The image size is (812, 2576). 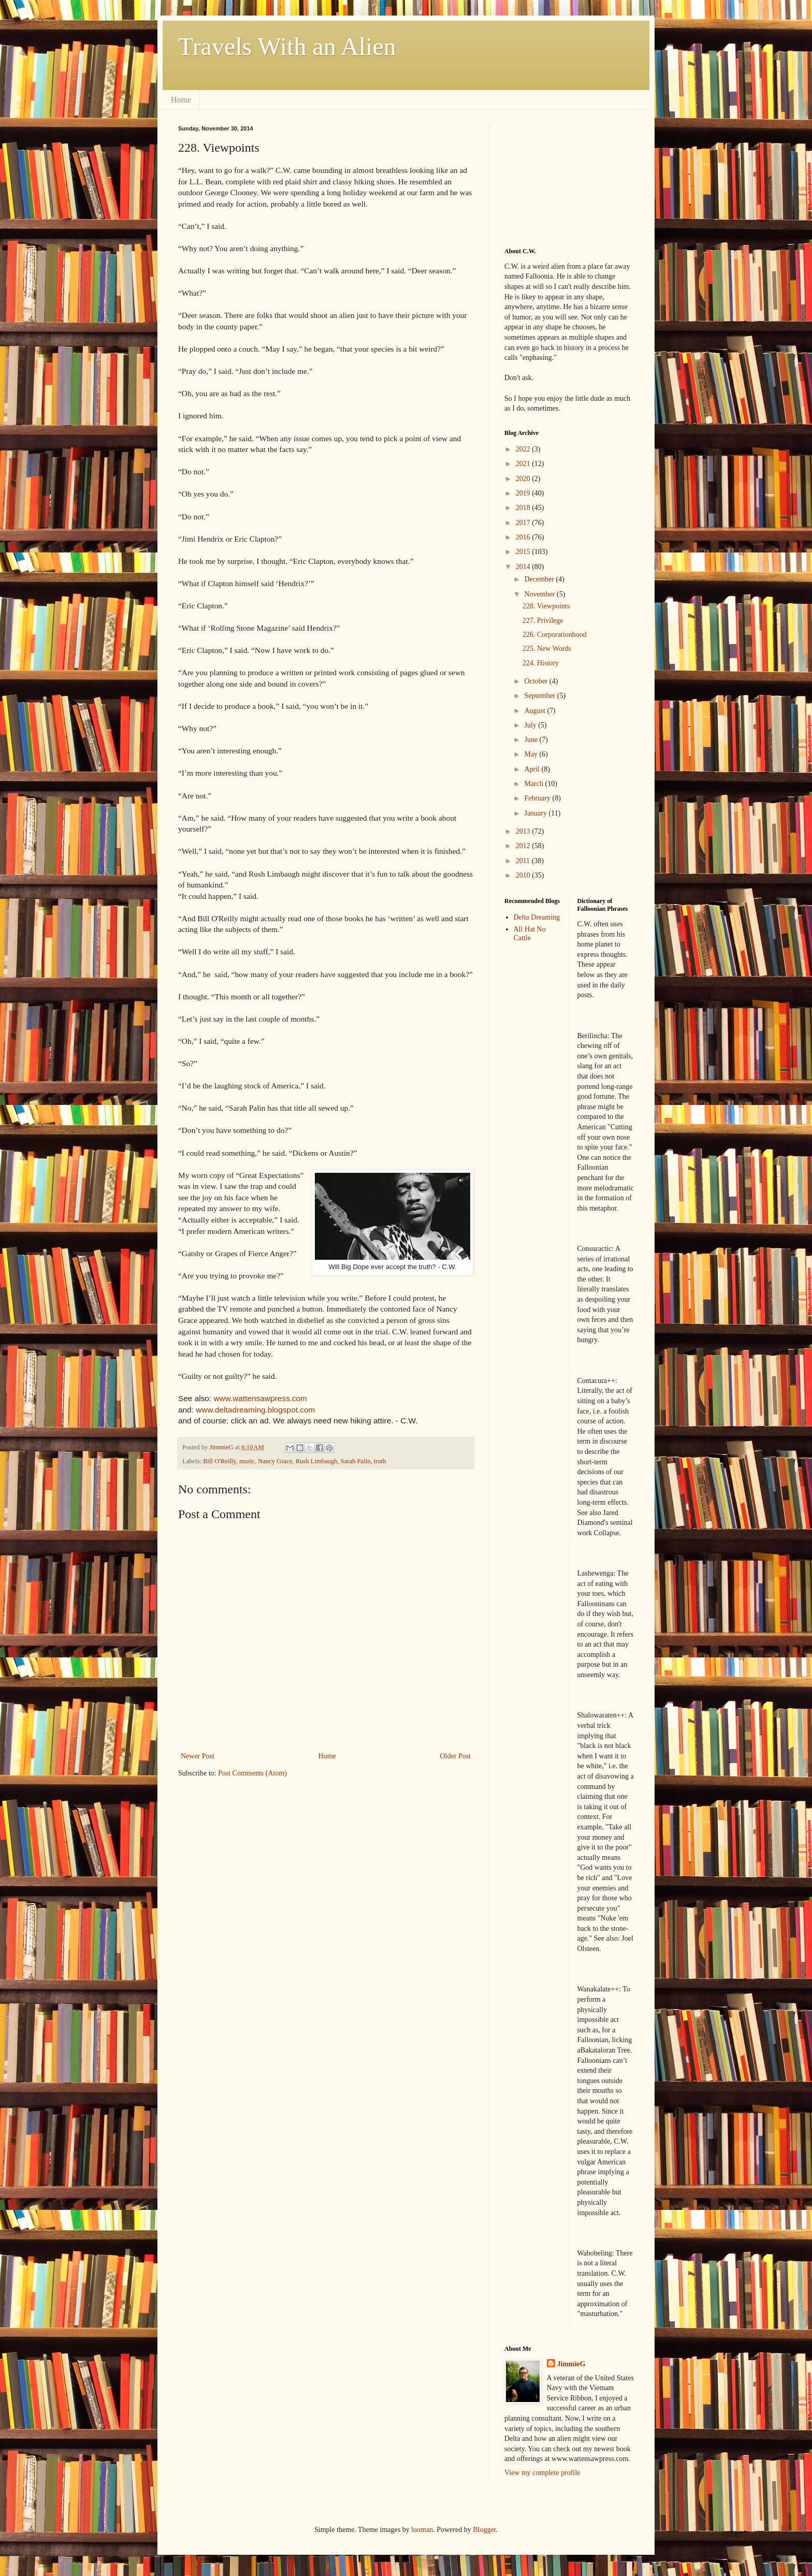 What do you see at coordinates (556, 177) in the screenshot?
I see `[Advertisement]` at bounding box center [556, 177].